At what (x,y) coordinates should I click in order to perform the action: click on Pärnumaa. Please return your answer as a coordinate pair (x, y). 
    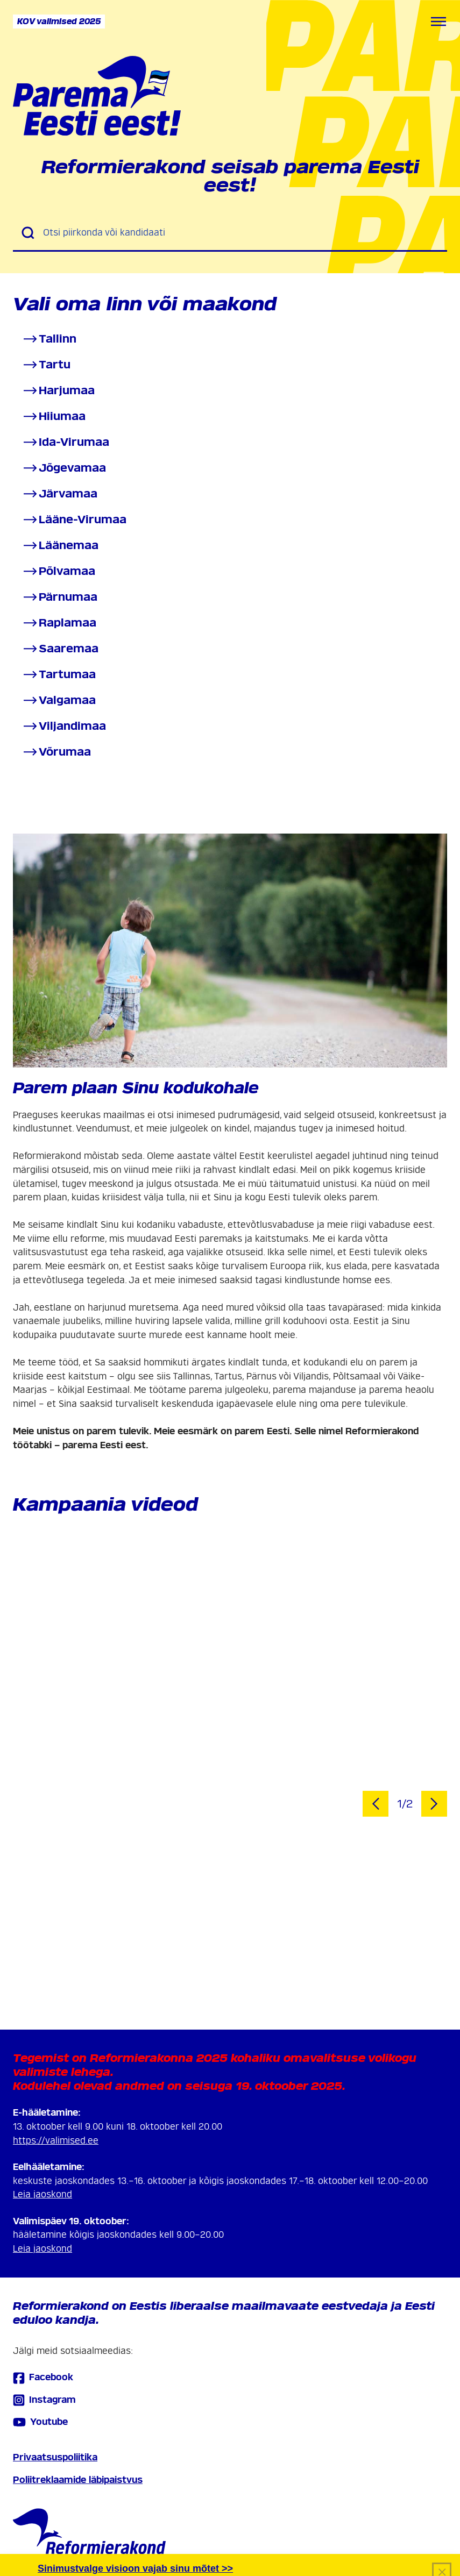
    Looking at the image, I should click on (59, 597).